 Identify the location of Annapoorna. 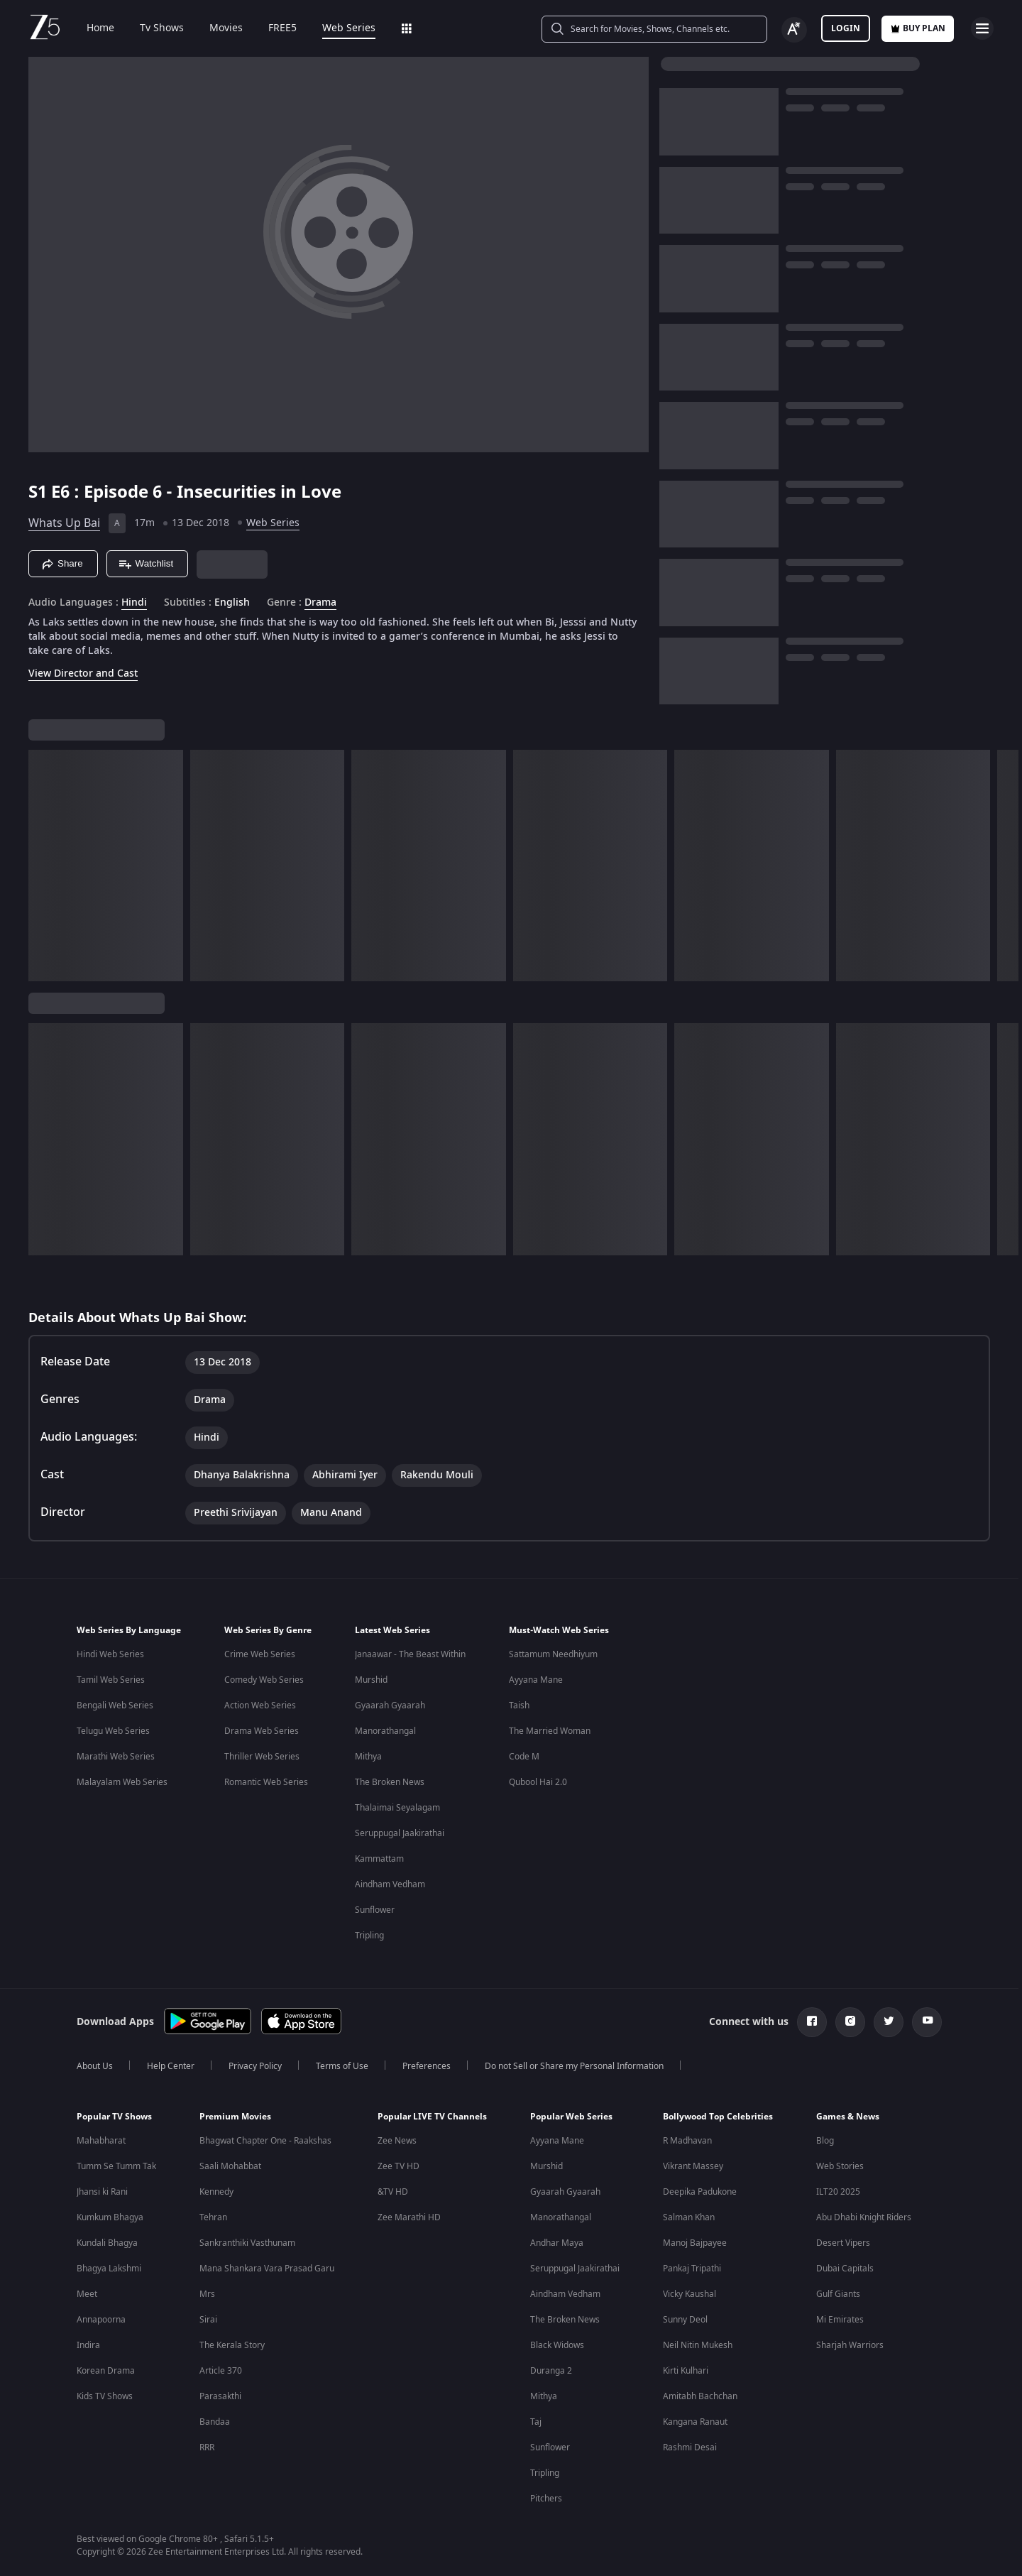
(101, 2319).